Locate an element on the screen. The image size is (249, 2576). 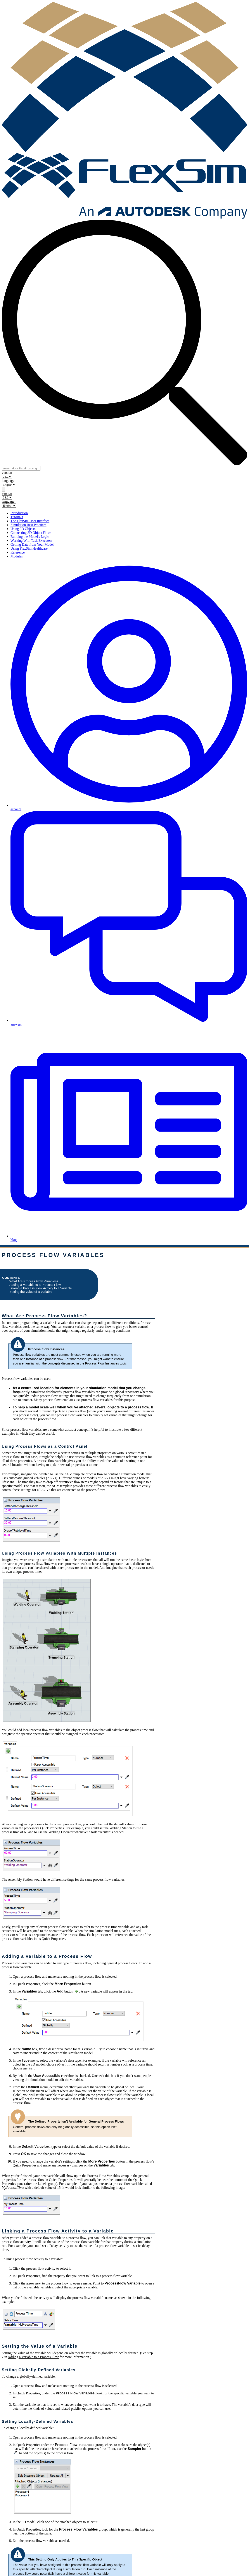
Using FlexSim Healthcare is located at coordinates (29, 548).